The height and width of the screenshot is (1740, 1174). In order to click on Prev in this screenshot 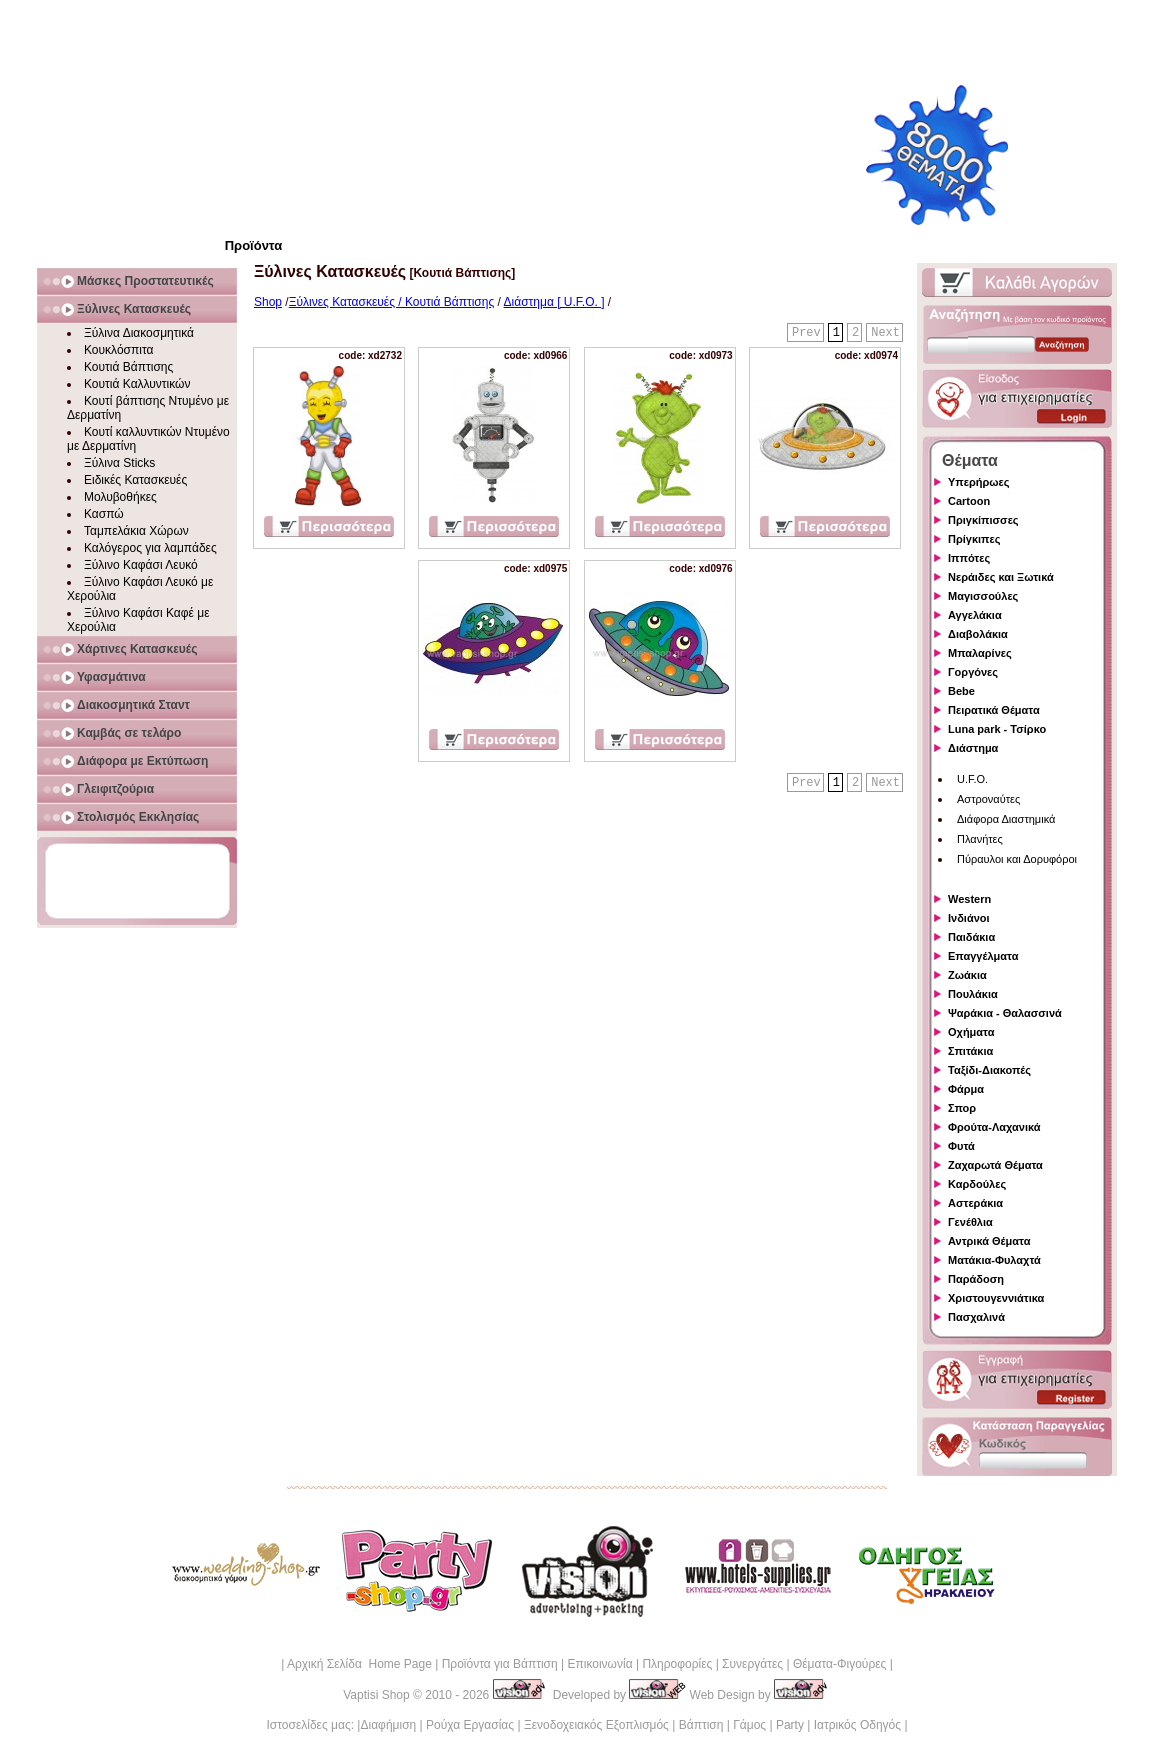, I will do `click(806, 333)`.